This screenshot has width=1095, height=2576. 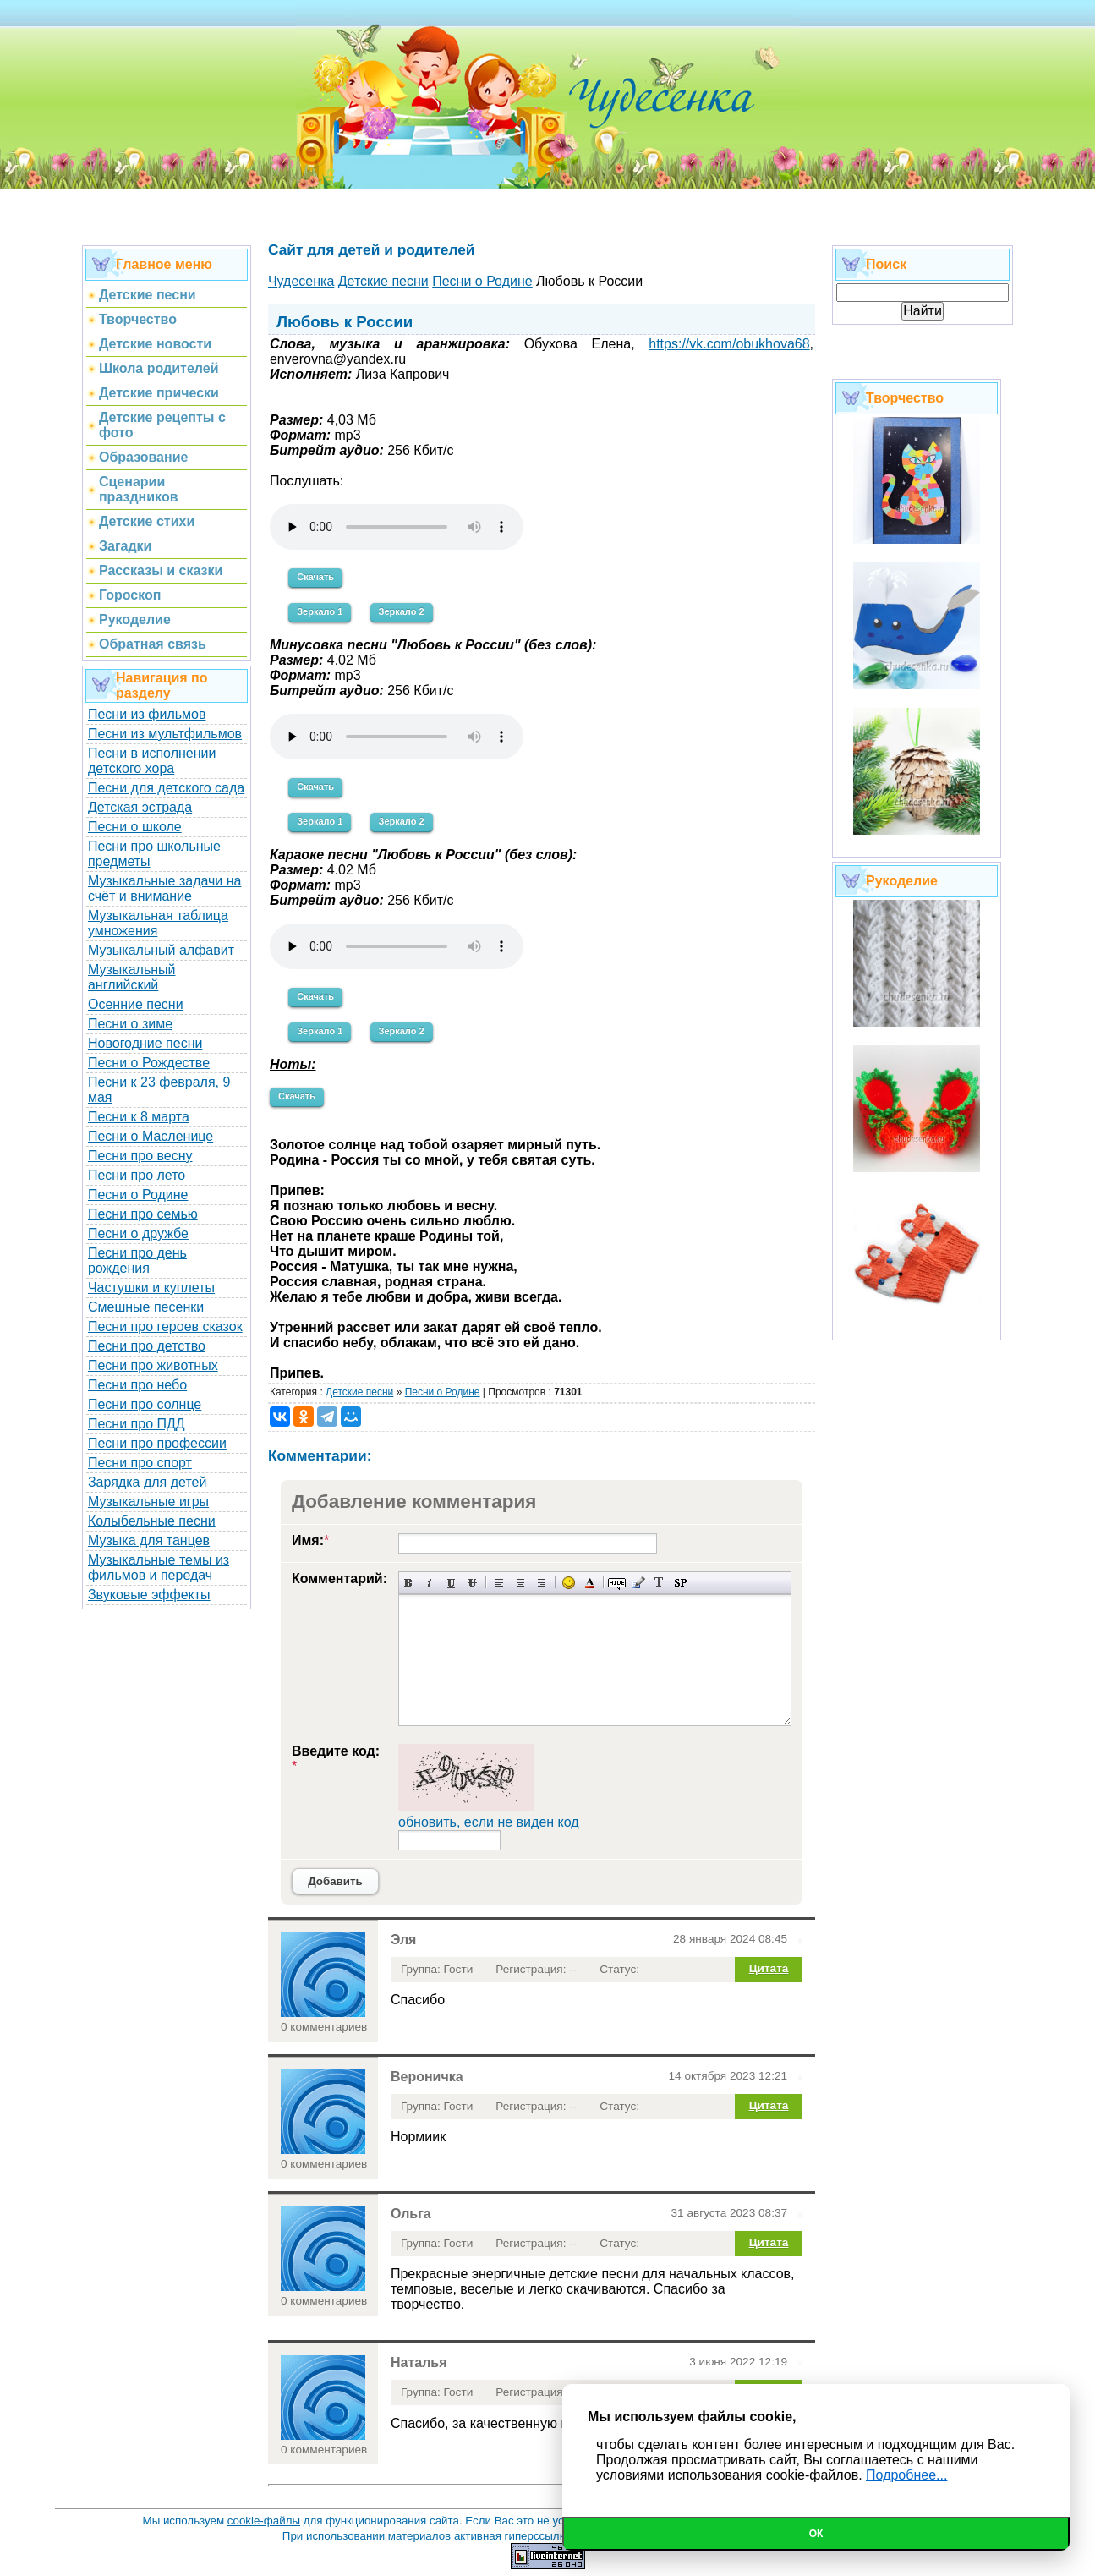 I want to click on Подробнее..., so click(x=906, y=2475).